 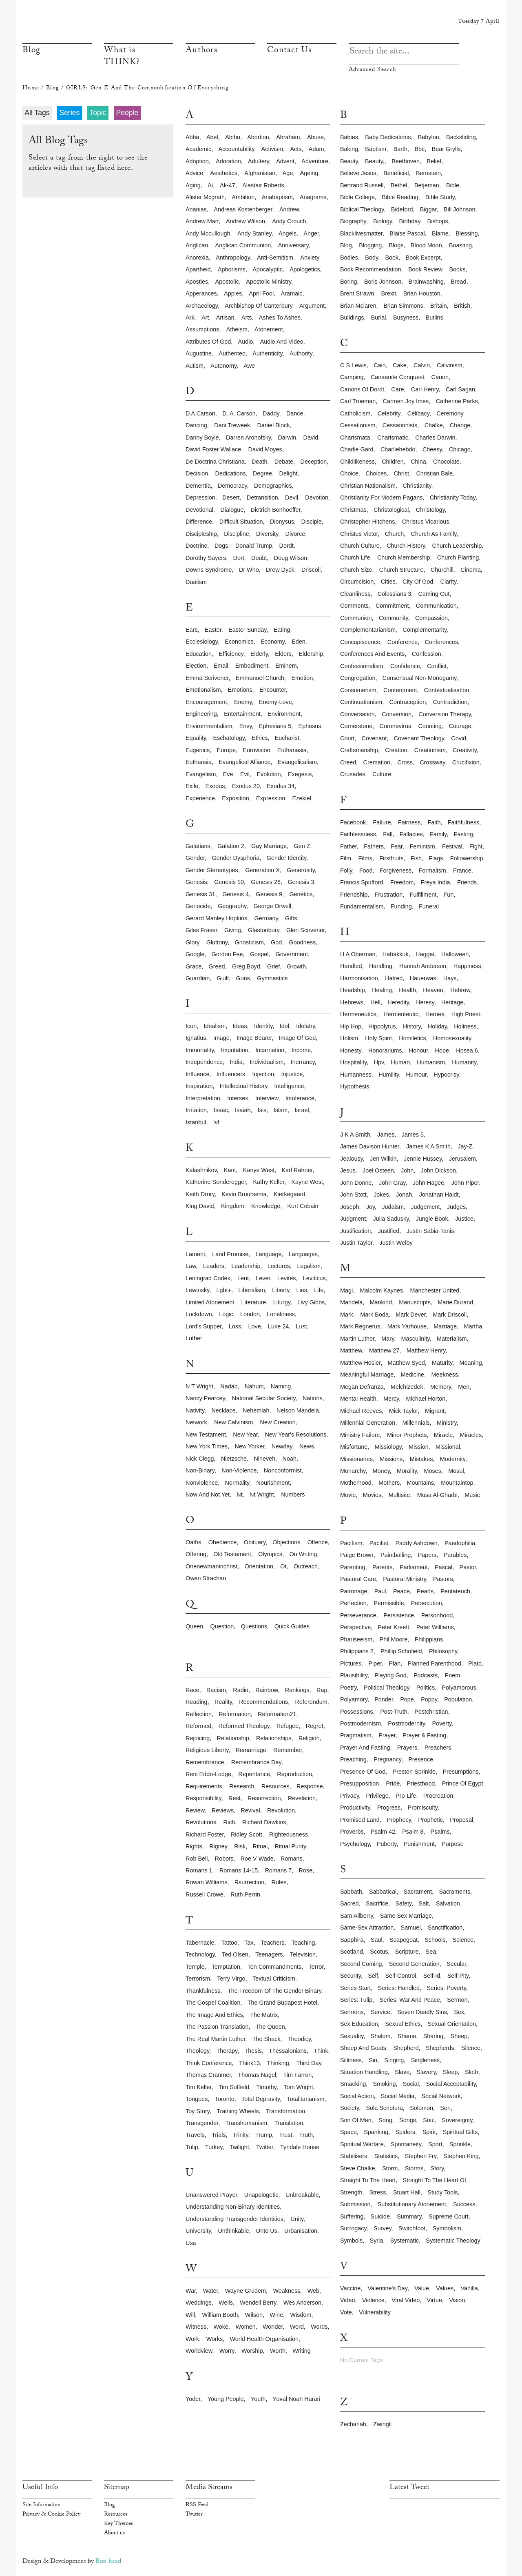 I want to click on lord's supper, so click(x=203, y=1326).